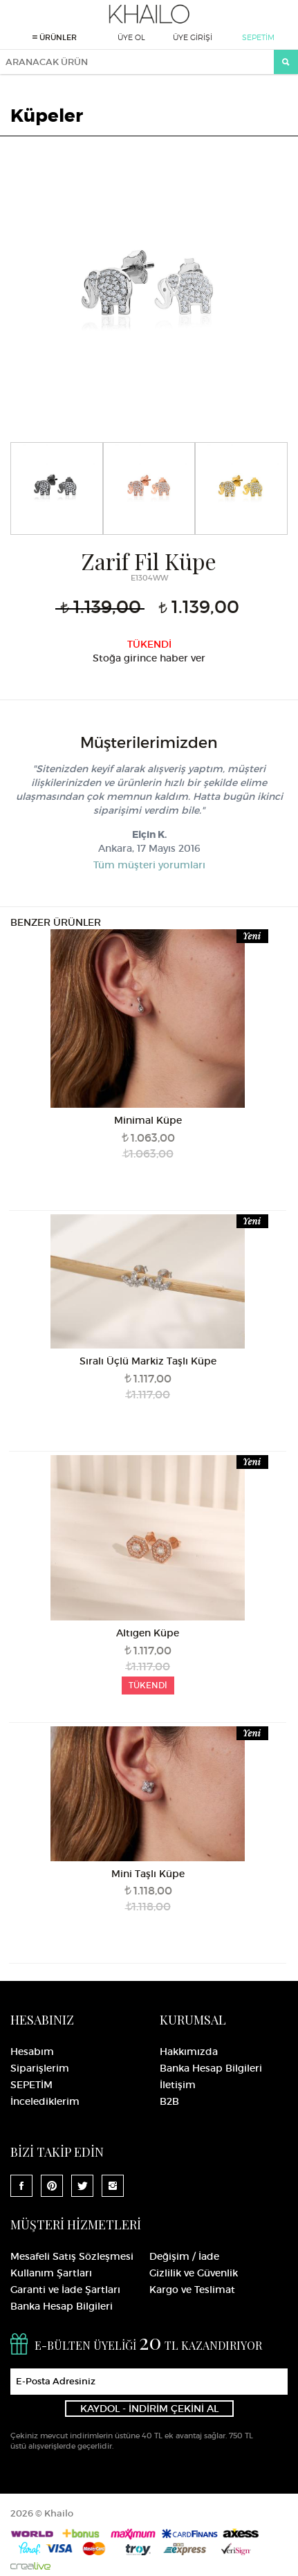  What do you see at coordinates (54, 37) in the screenshot?
I see `ÜRÜNLER` at bounding box center [54, 37].